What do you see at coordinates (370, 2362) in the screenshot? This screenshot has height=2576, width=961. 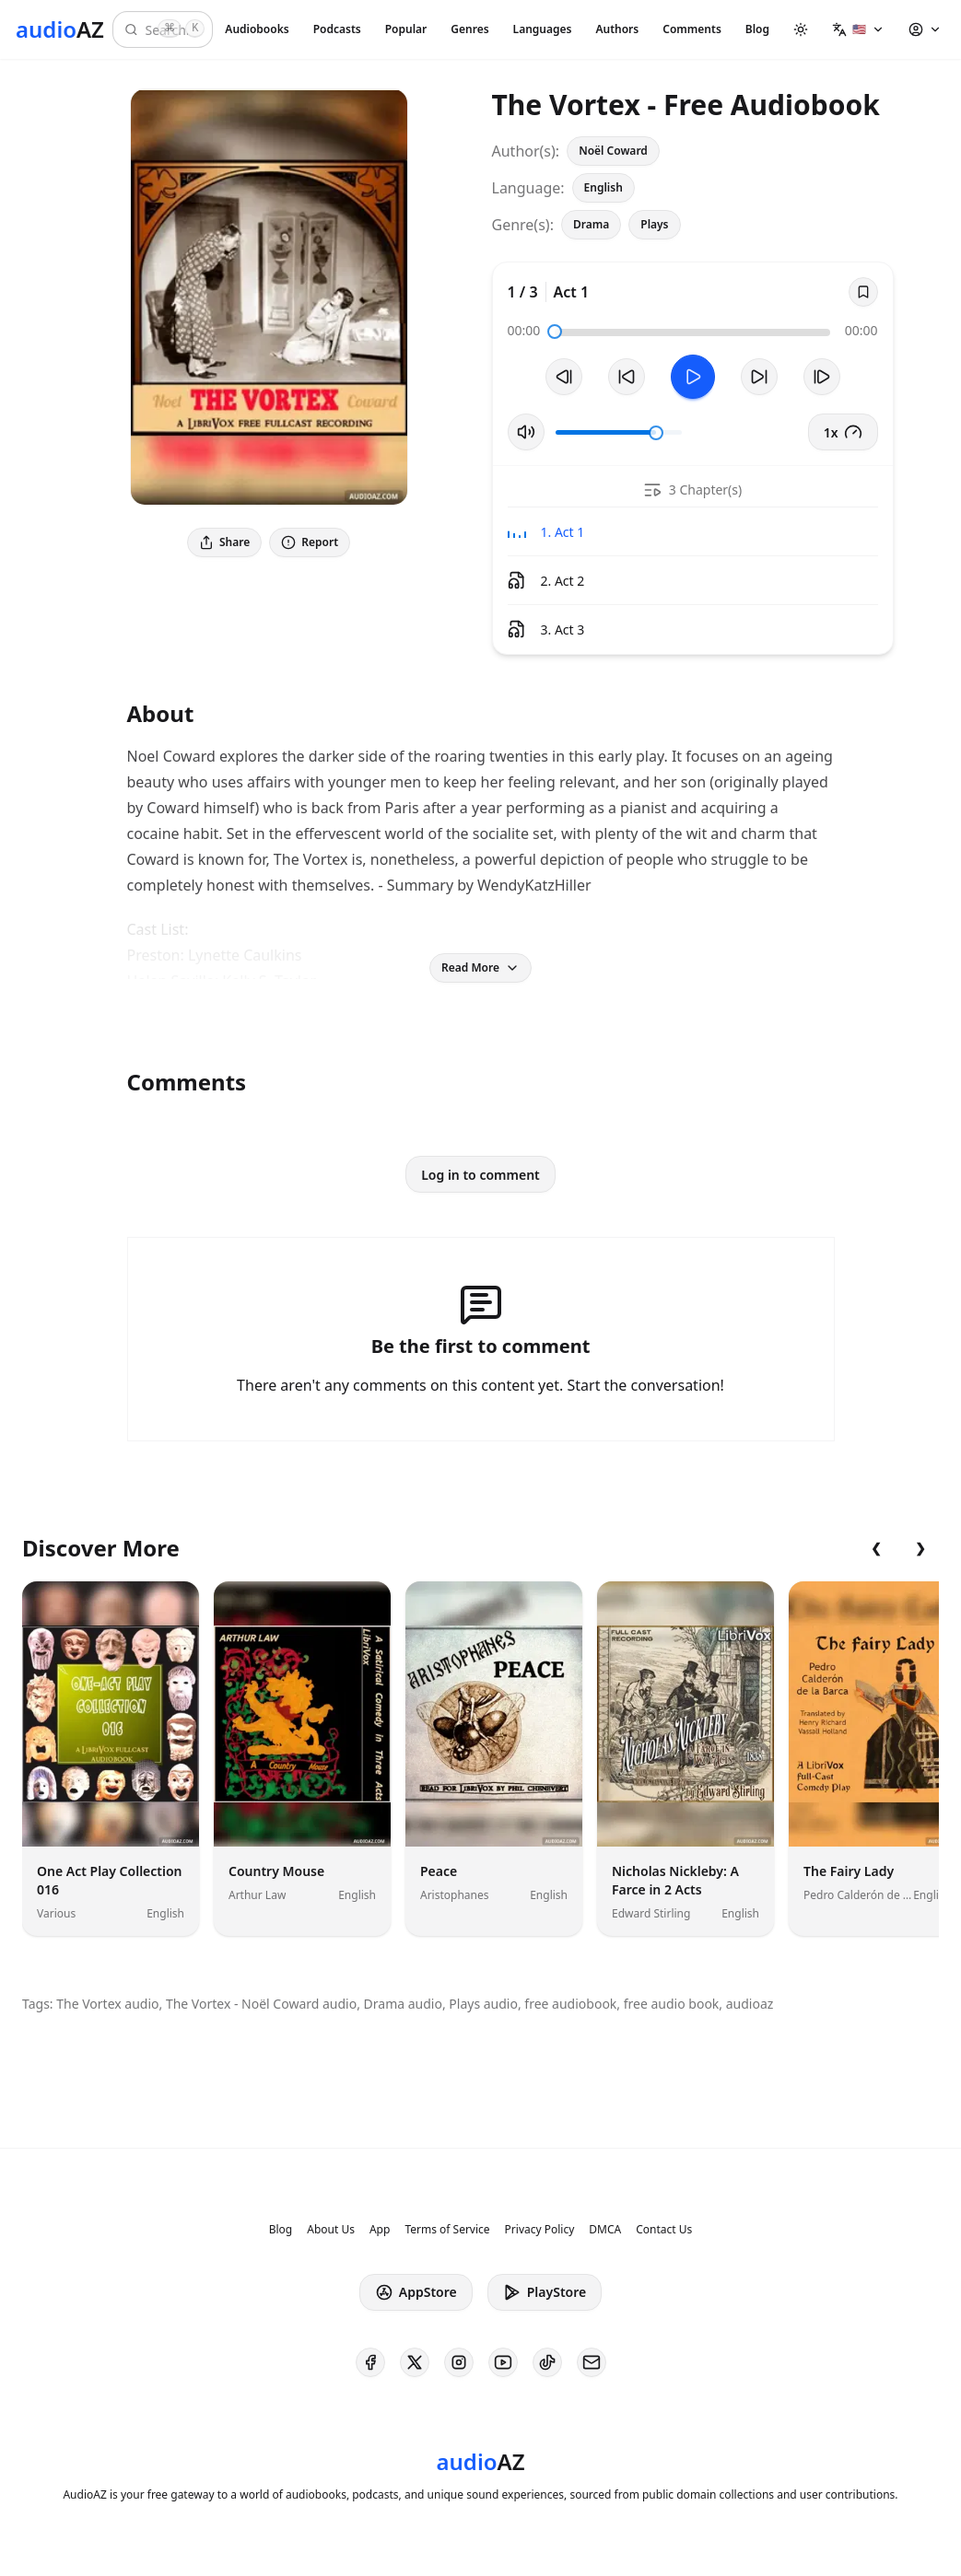 I see `[AudioAZ on Facebook]` at bounding box center [370, 2362].